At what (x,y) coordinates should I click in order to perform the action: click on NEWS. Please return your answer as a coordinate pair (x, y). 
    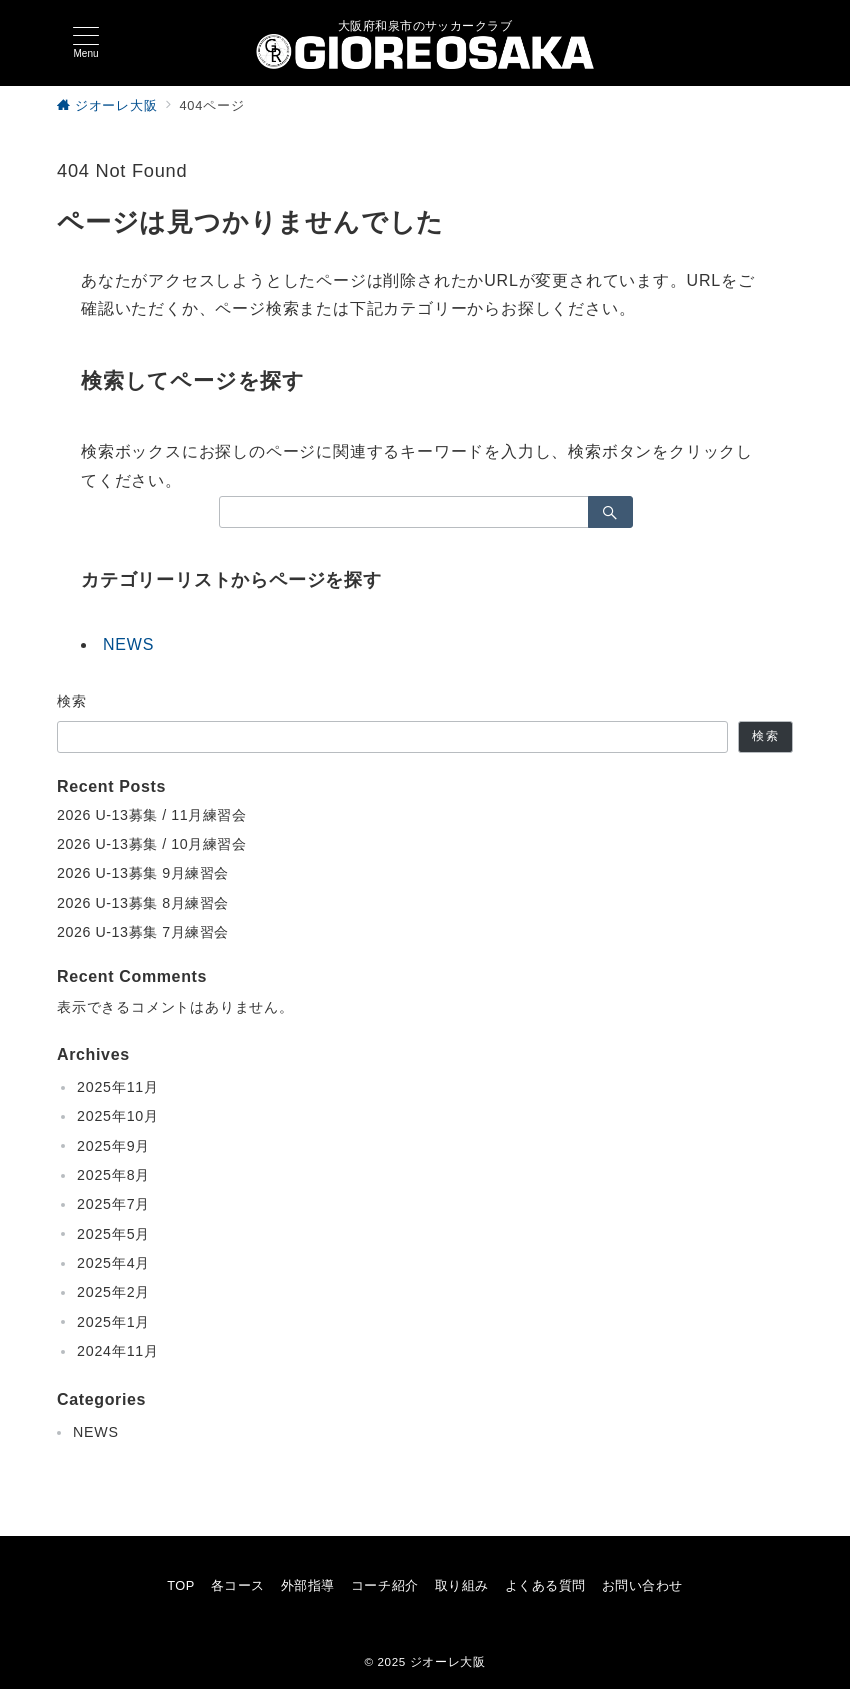
    Looking at the image, I should click on (128, 644).